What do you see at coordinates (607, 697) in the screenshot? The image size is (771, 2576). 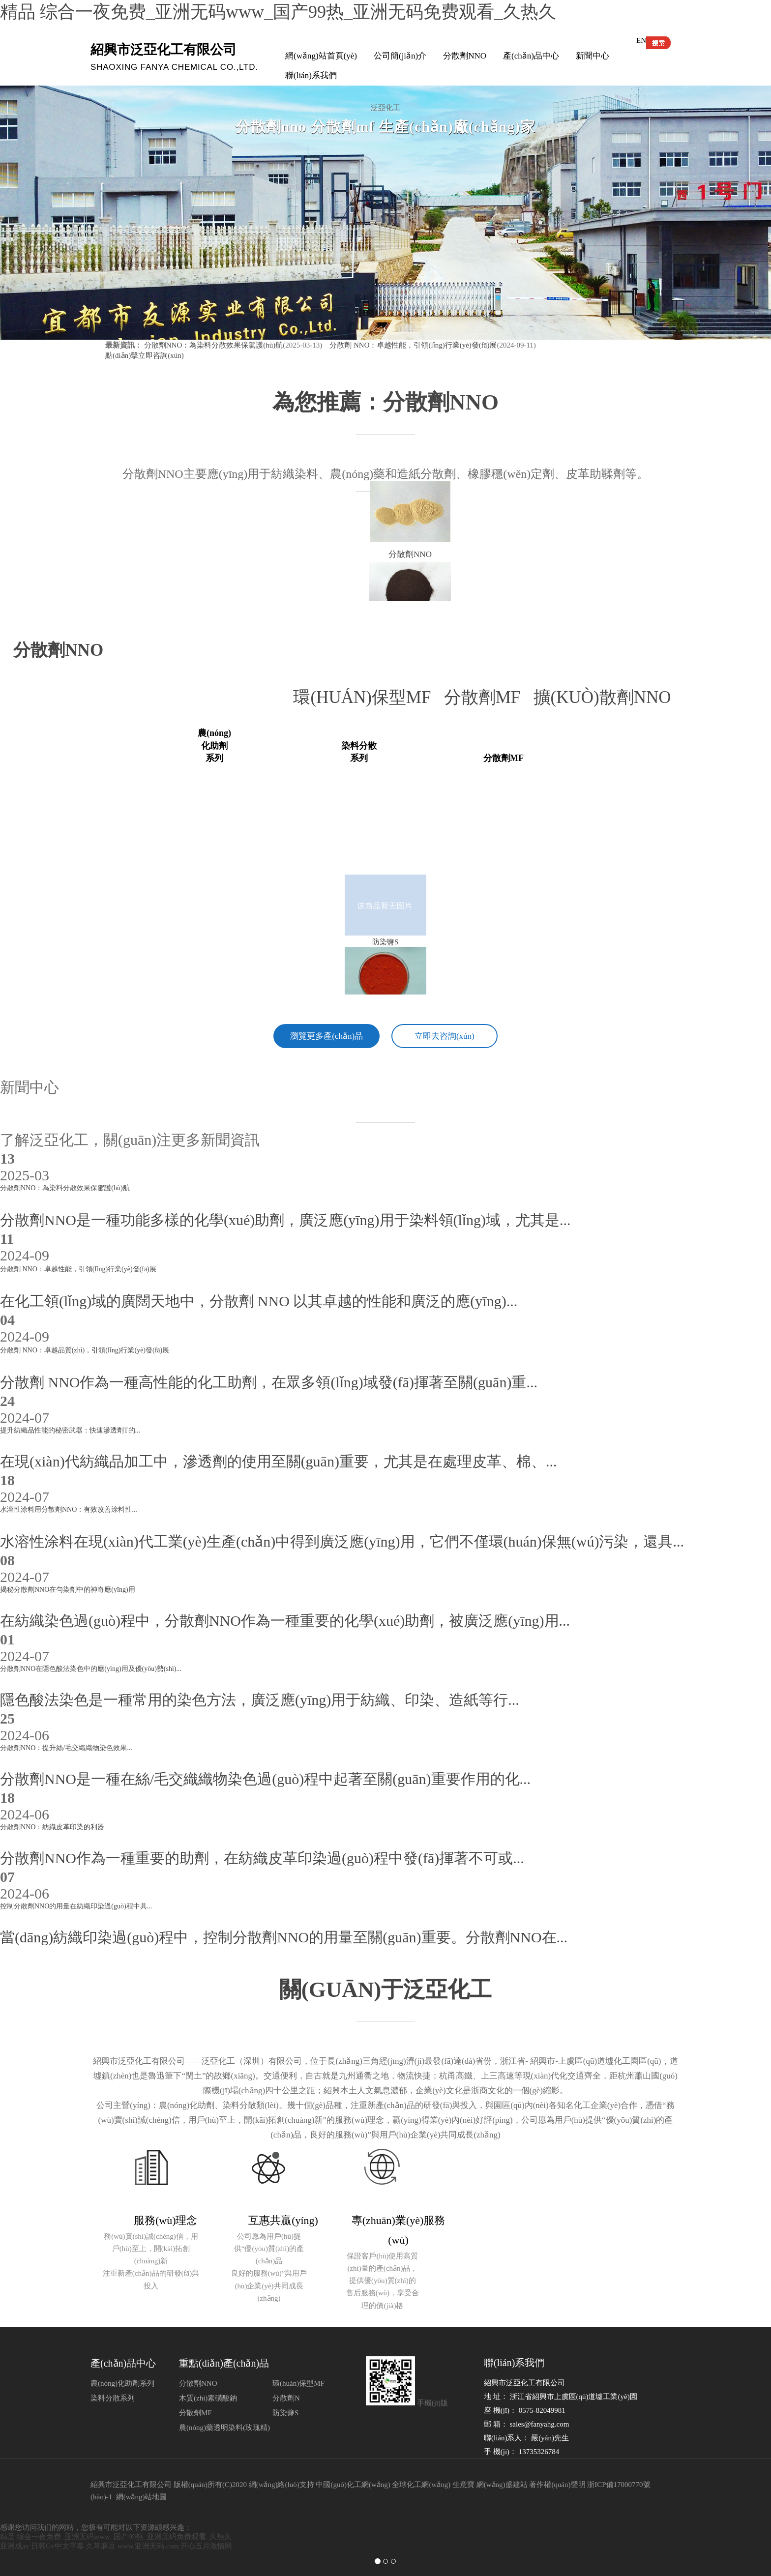 I see `擴(kuò)散劑NNO` at bounding box center [607, 697].